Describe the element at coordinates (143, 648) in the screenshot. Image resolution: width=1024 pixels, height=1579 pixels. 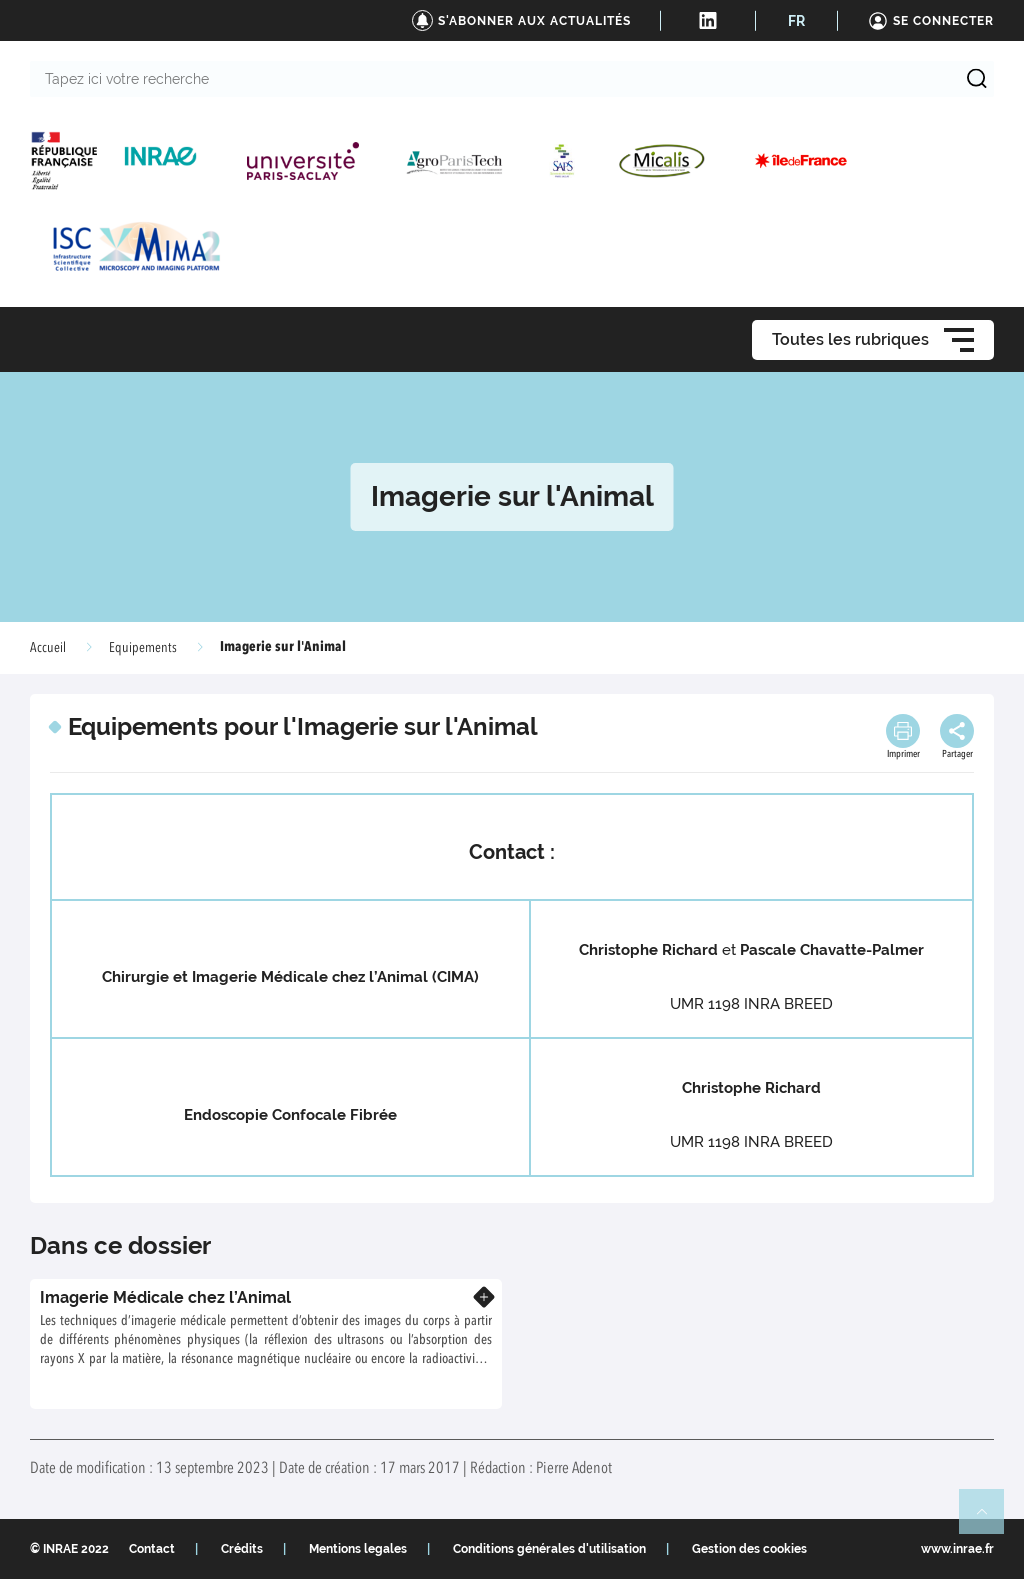
I see `Equipements` at that location.